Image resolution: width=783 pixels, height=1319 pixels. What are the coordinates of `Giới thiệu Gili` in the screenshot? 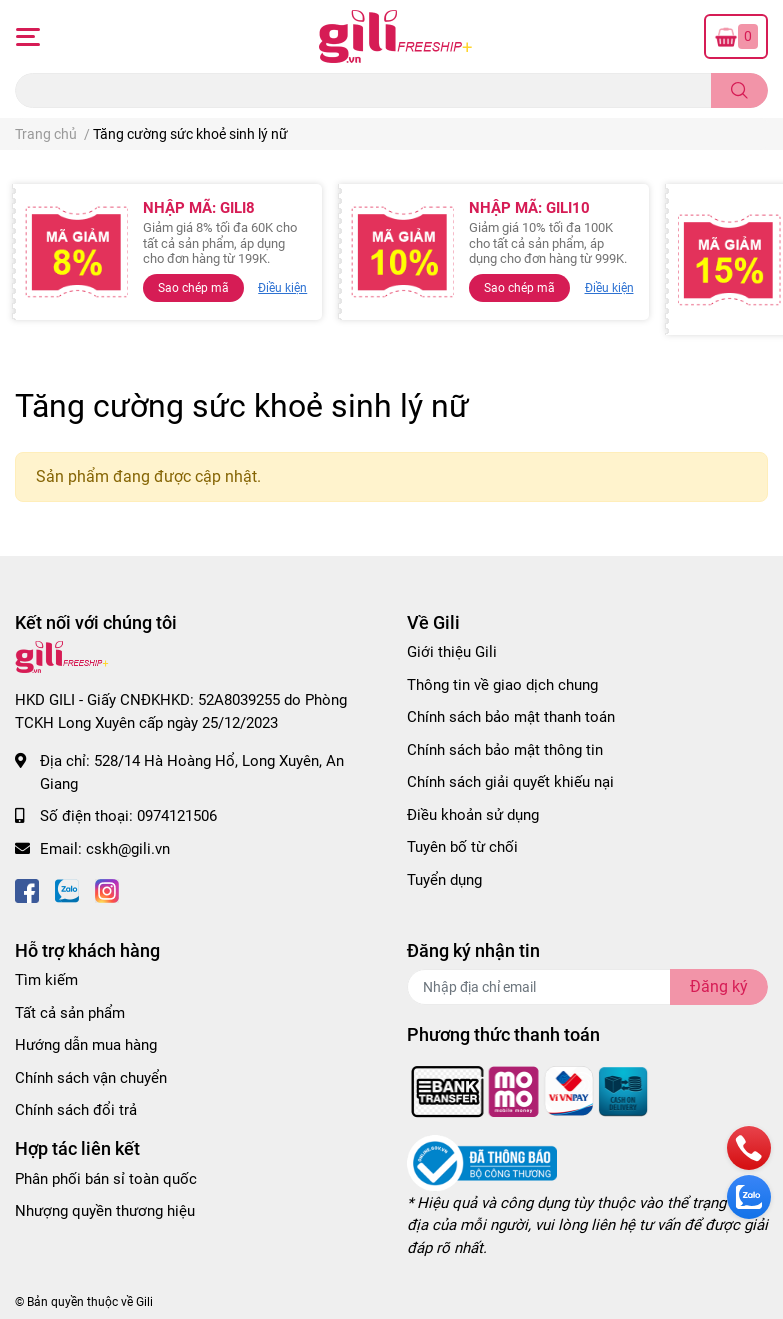 It's located at (452, 652).